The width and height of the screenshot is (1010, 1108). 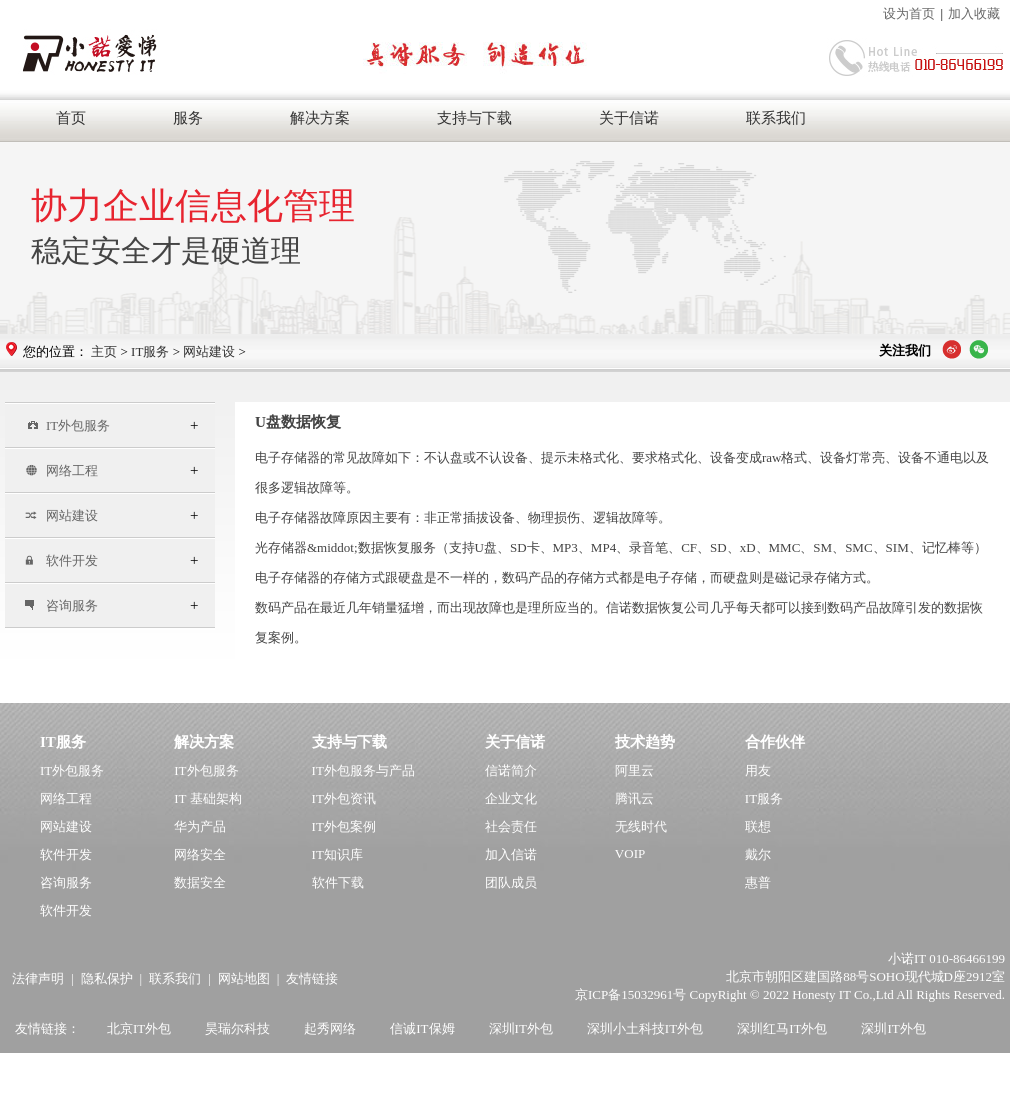 What do you see at coordinates (67, 425) in the screenshot?
I see `IT外包服务` at bounding box center [67, 425].